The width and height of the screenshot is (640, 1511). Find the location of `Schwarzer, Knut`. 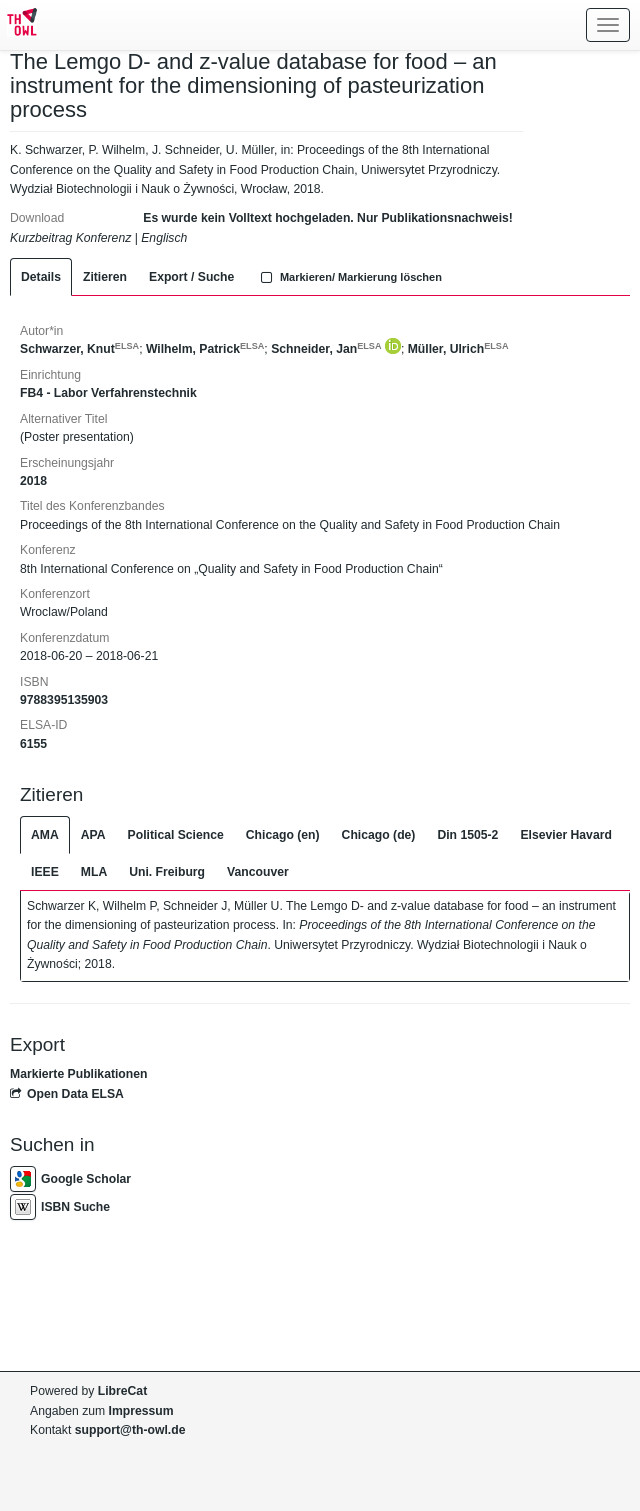

Schwarzer, Knut is located at coordinates (79, 349).